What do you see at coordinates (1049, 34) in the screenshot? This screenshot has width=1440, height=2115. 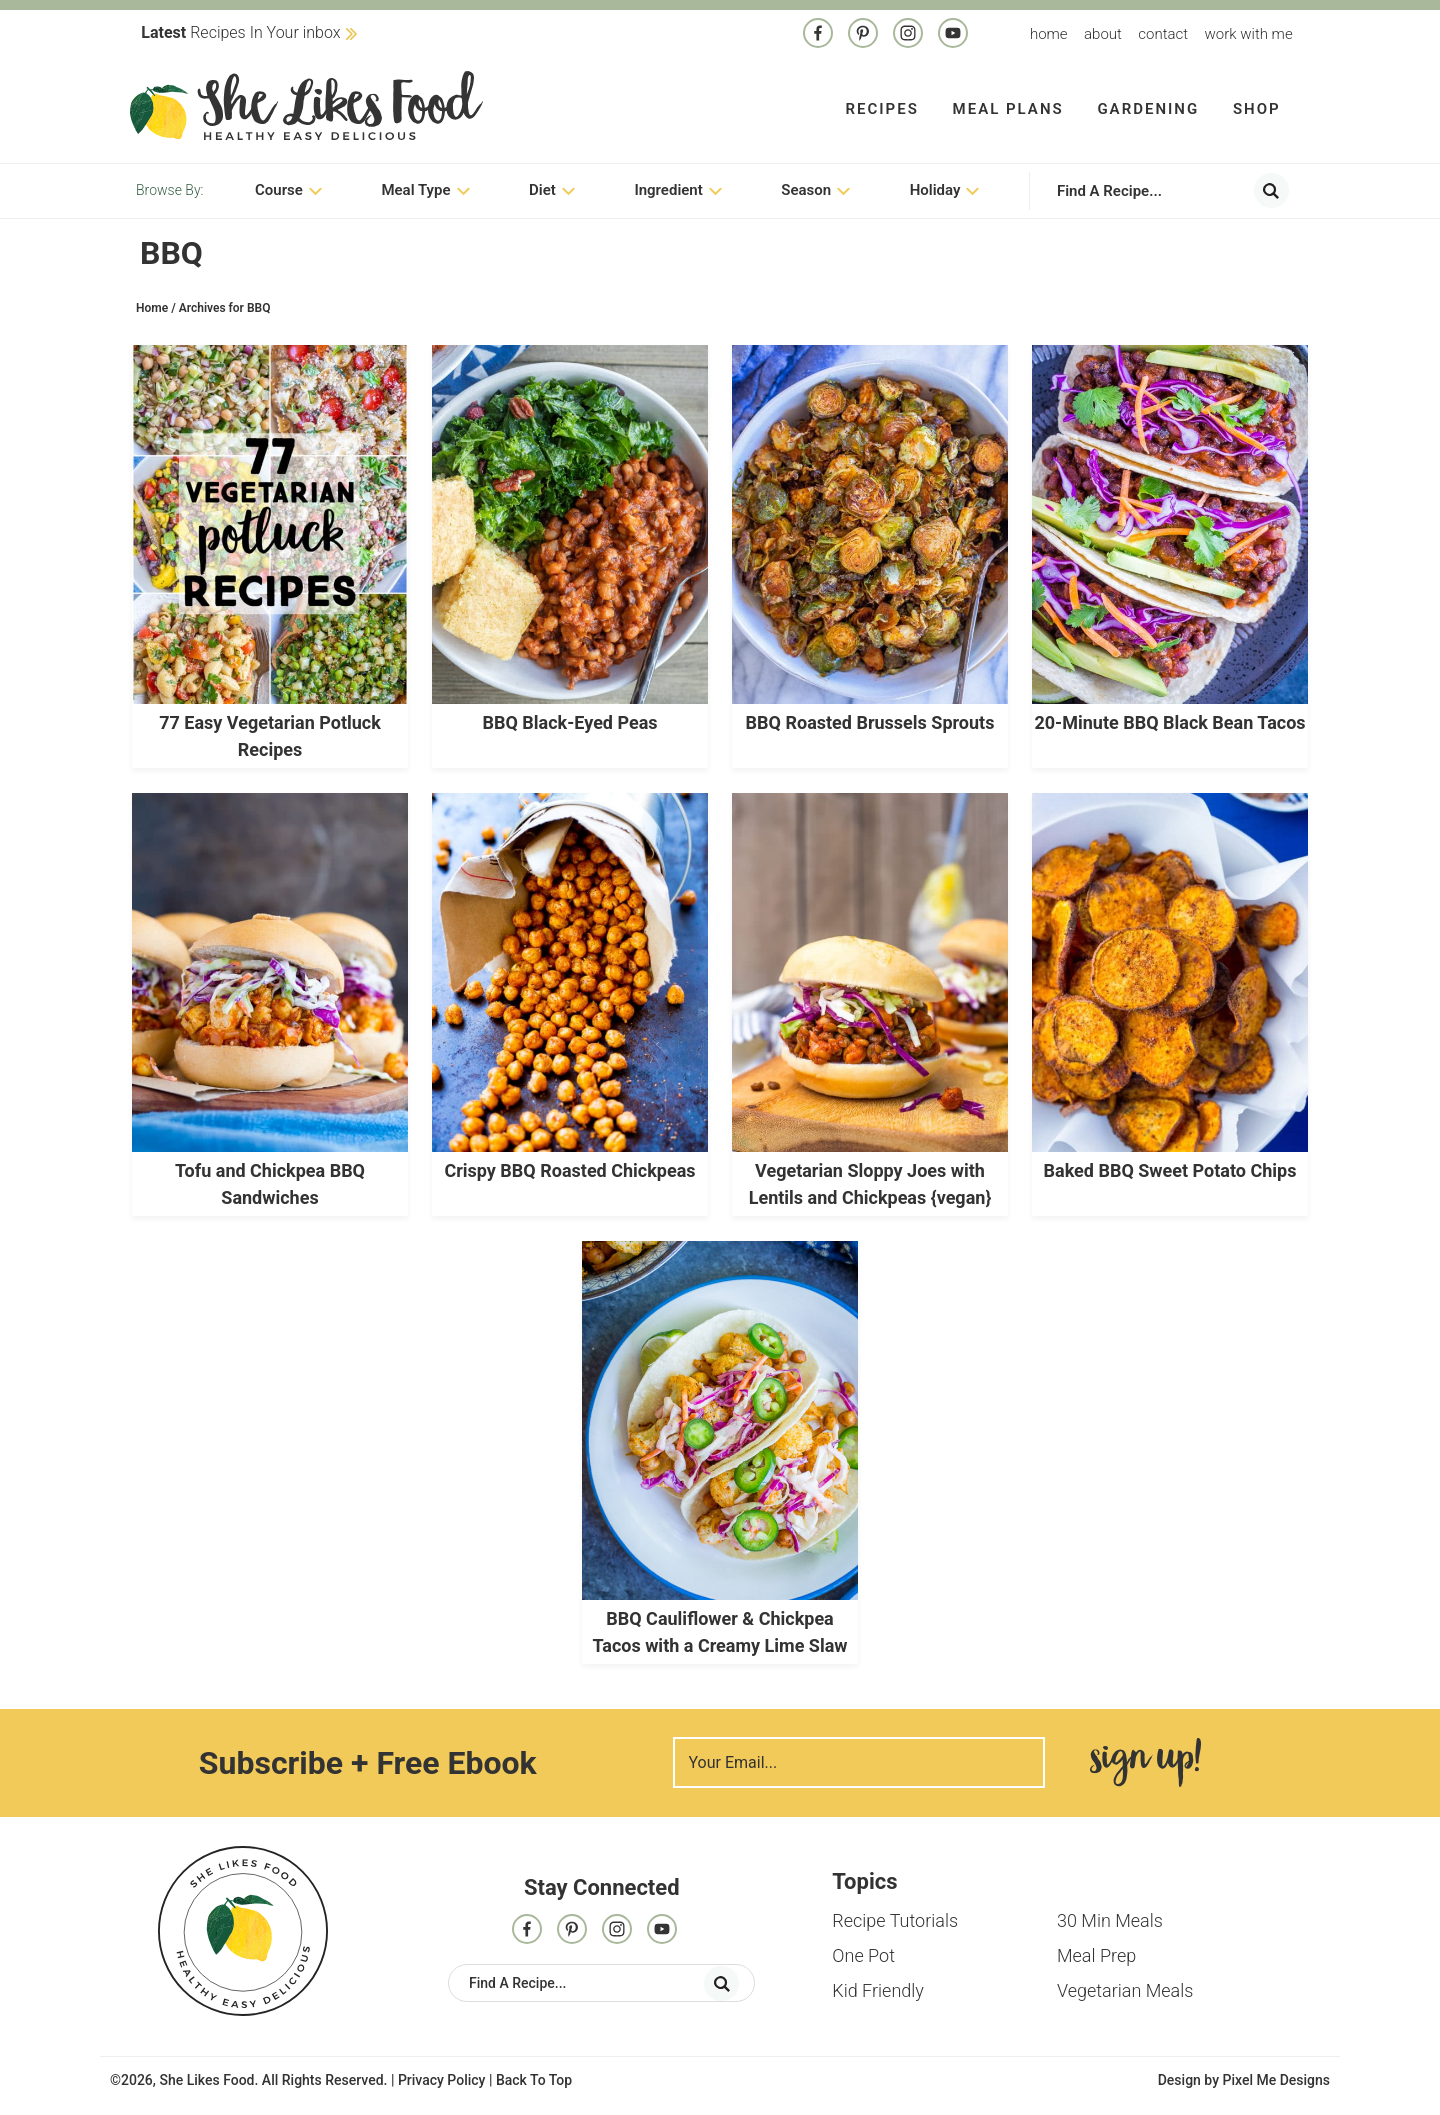 I see `Home` at bounding box center [1049, 34].